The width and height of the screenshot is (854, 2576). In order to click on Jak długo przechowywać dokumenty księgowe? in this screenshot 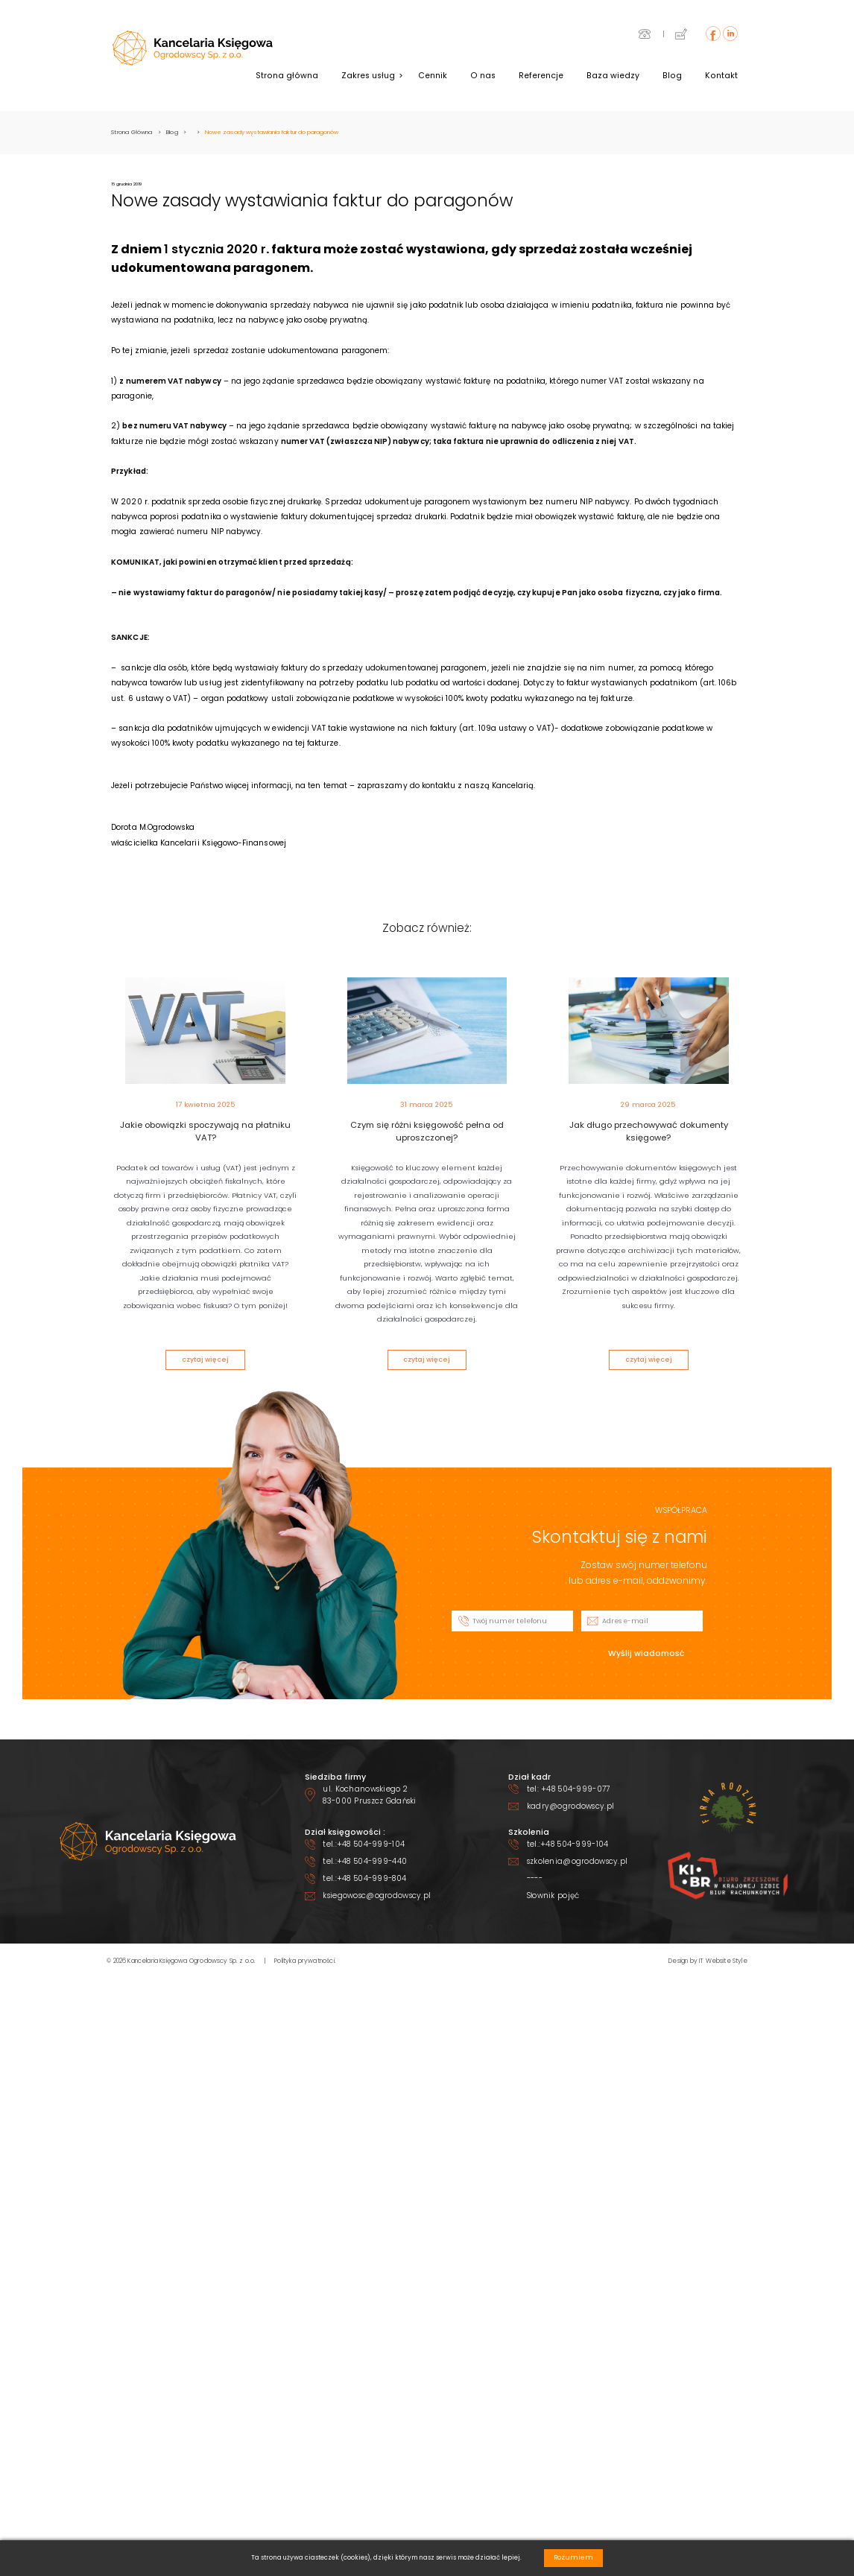, I will do `click(648, 1131)`.